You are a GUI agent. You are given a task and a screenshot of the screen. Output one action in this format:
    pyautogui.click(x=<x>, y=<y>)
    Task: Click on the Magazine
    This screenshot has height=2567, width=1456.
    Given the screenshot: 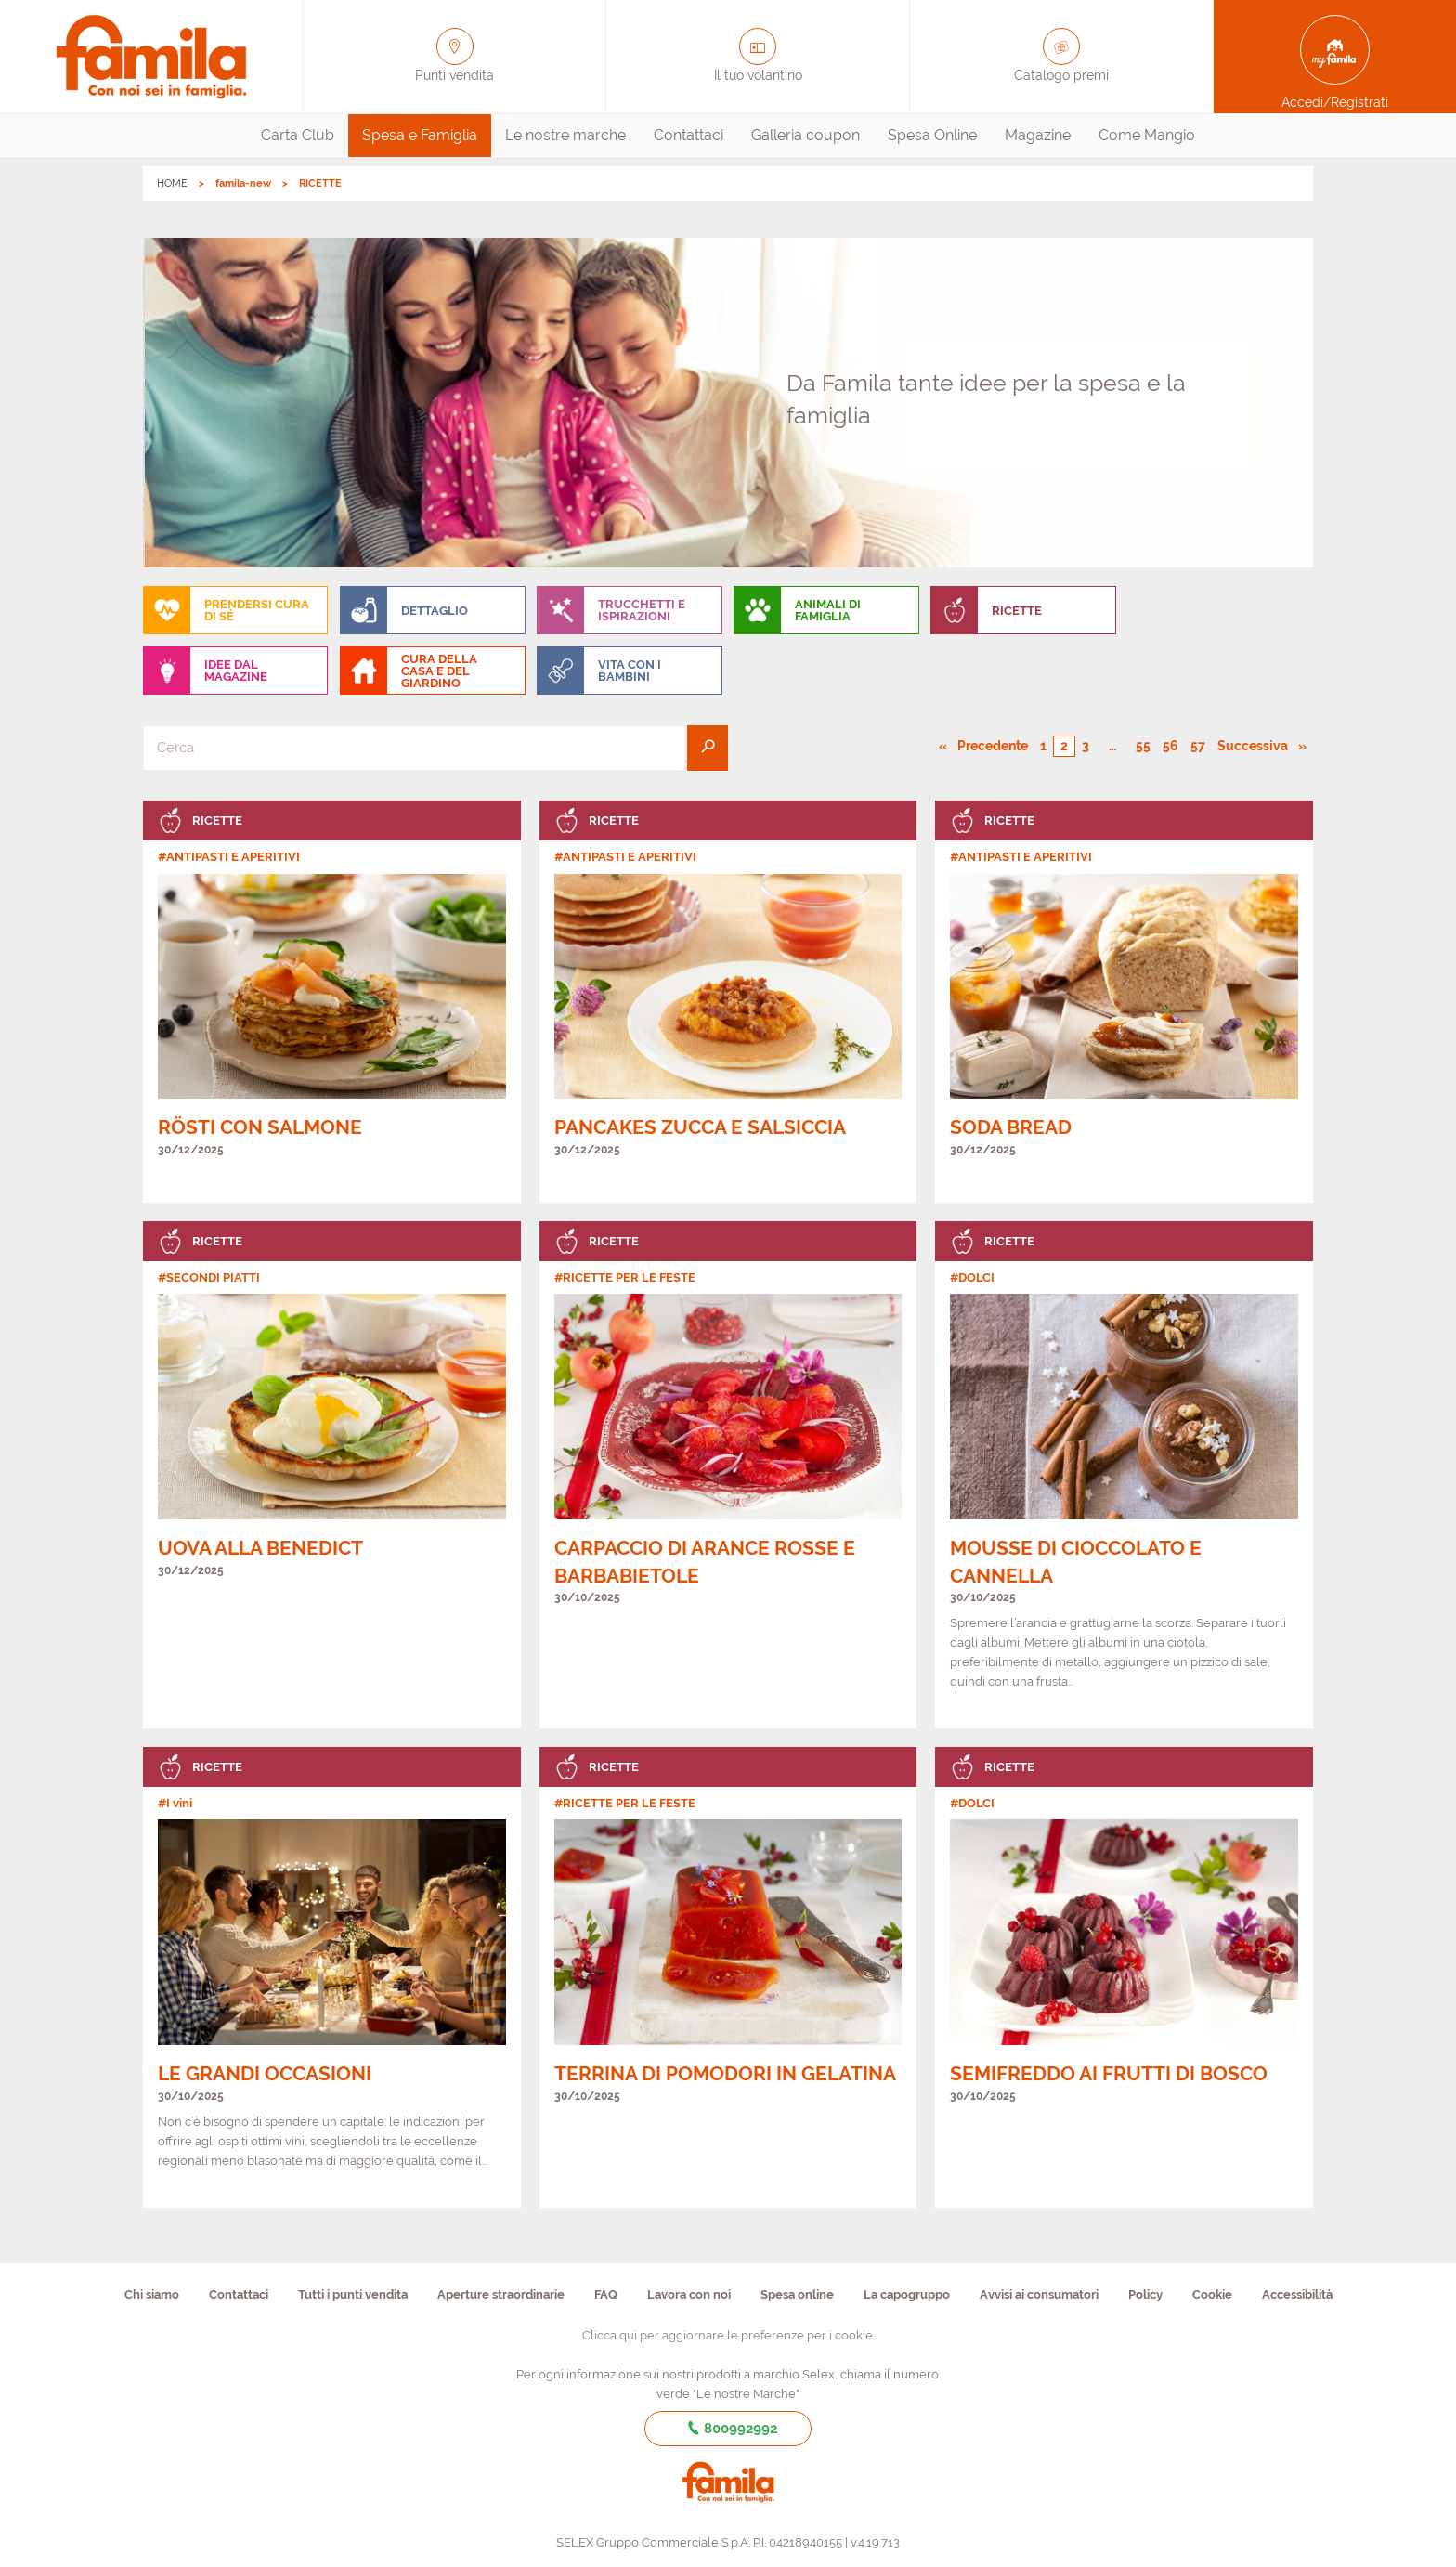 What is the action you would take?
    pyautogui.click(x=1038, y=135)
    